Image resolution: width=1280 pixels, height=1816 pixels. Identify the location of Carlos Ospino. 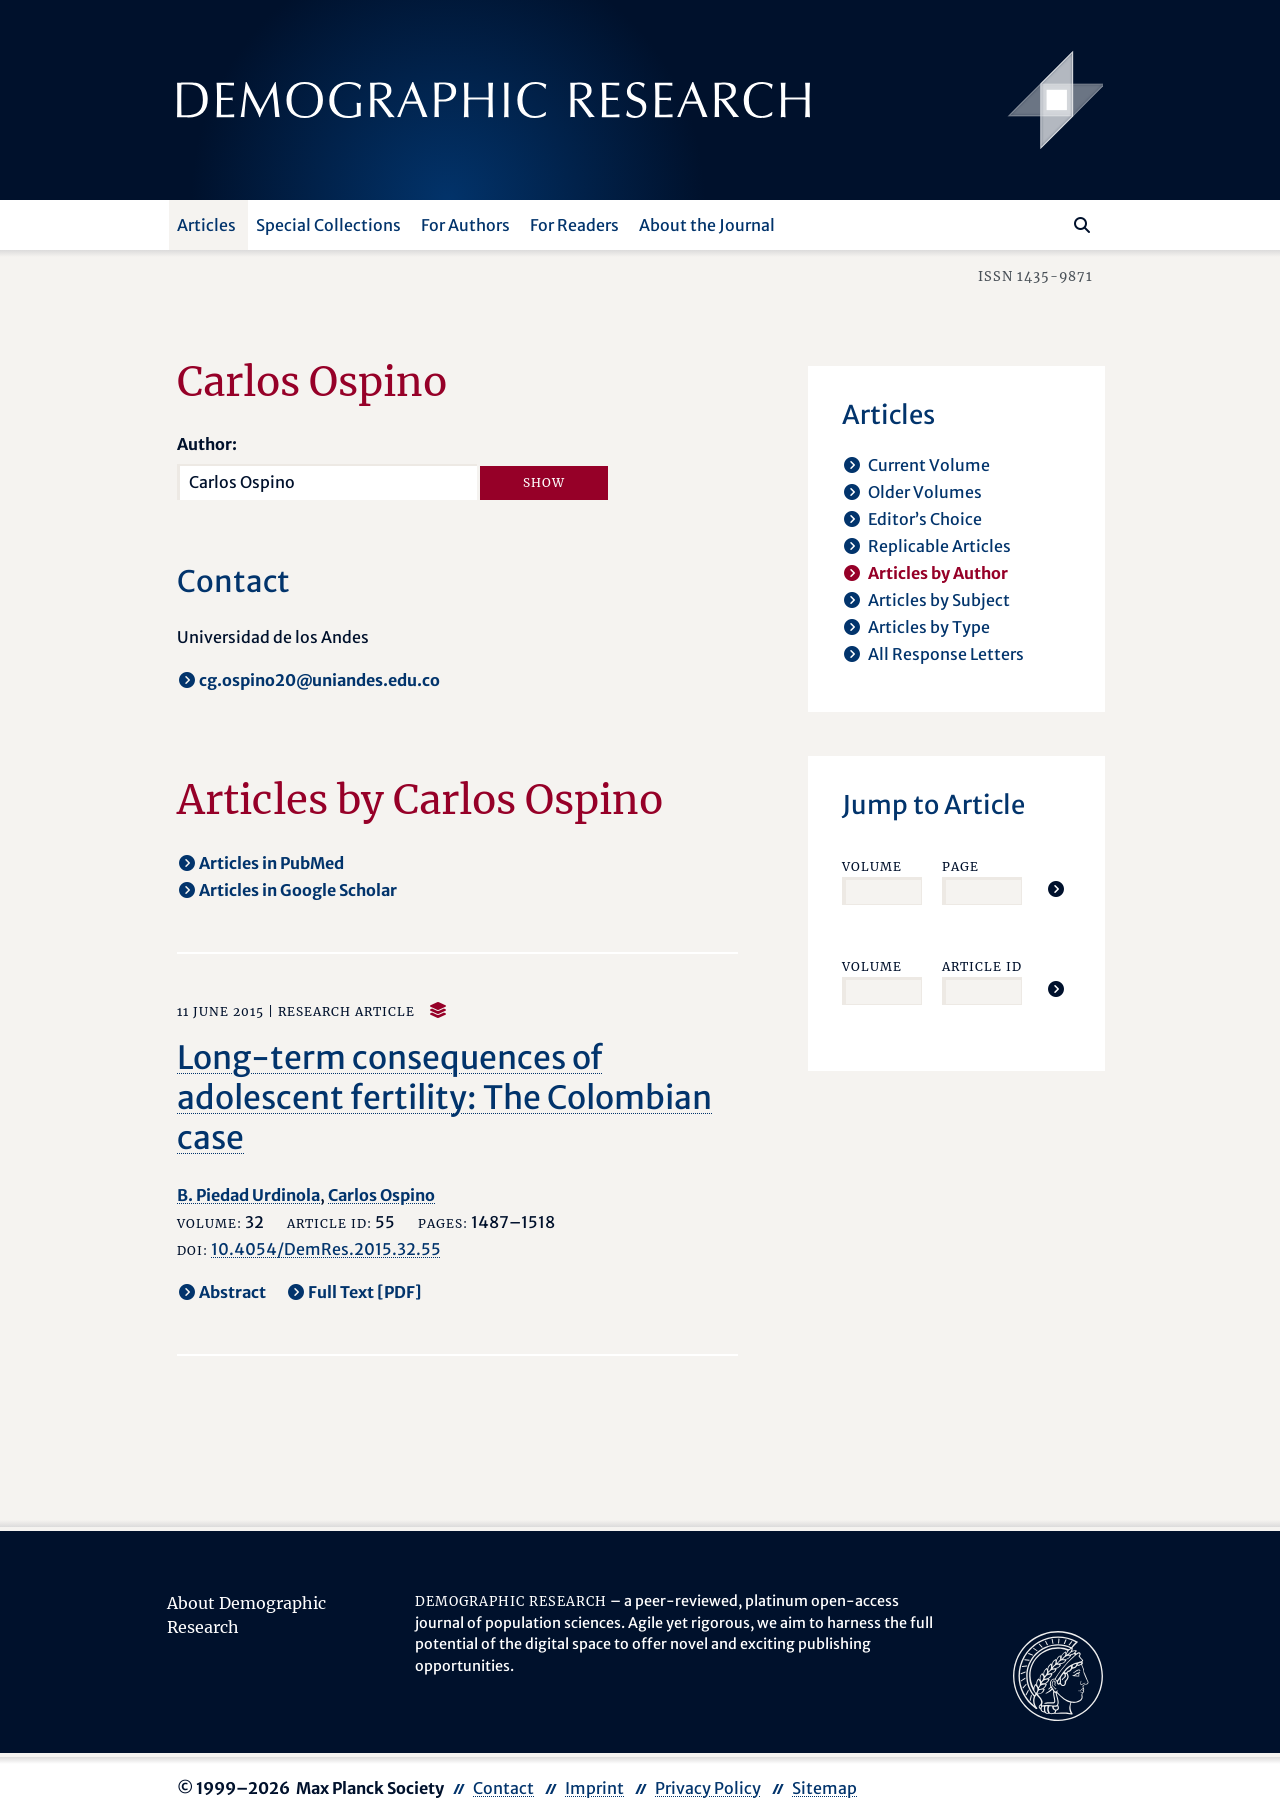
(381, 1195).